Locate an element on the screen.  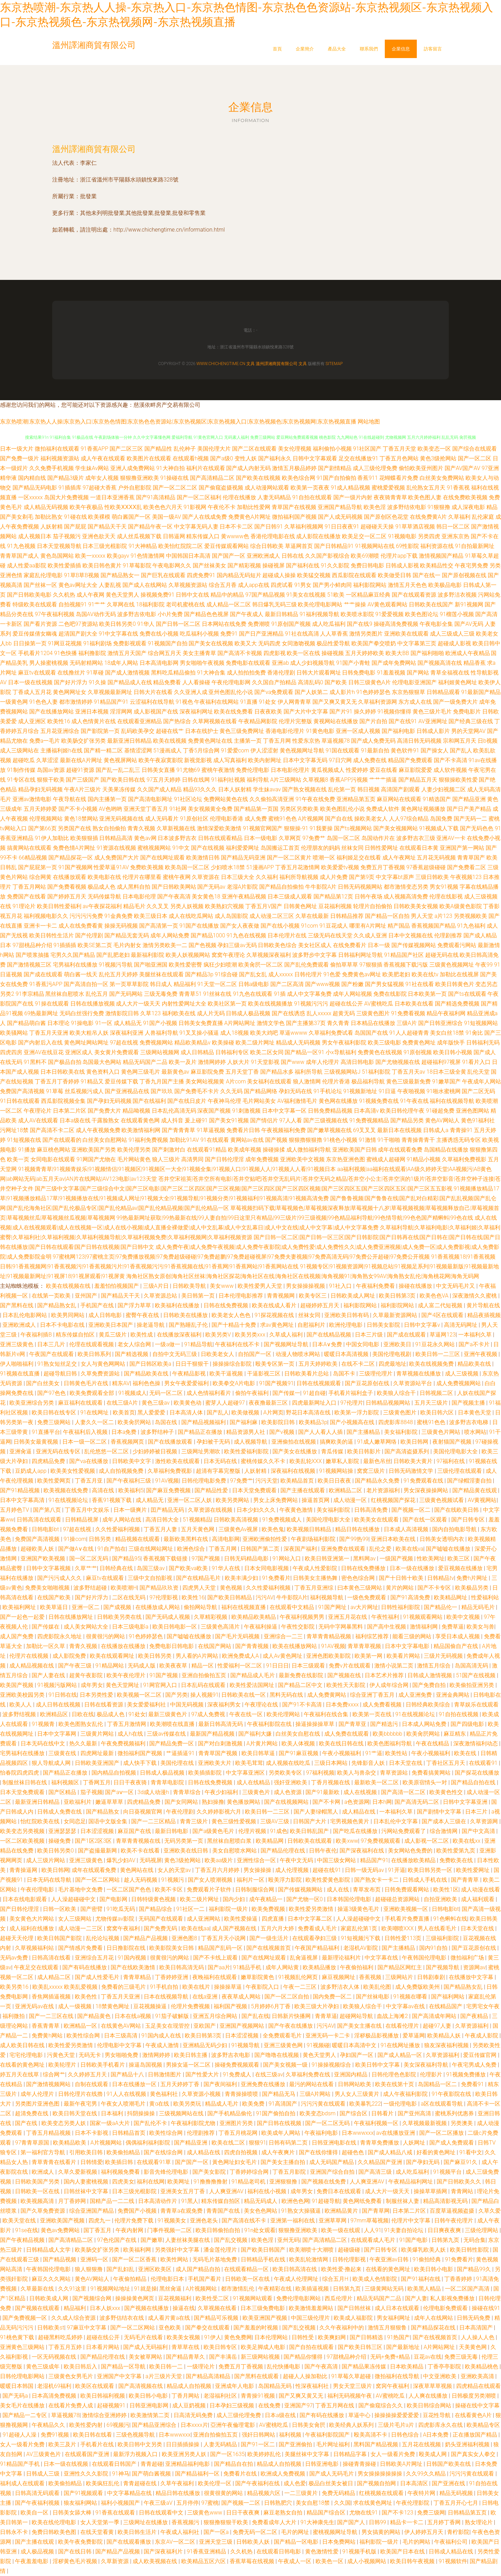
日韩激情图片 is located at coordinates (165, 2074).